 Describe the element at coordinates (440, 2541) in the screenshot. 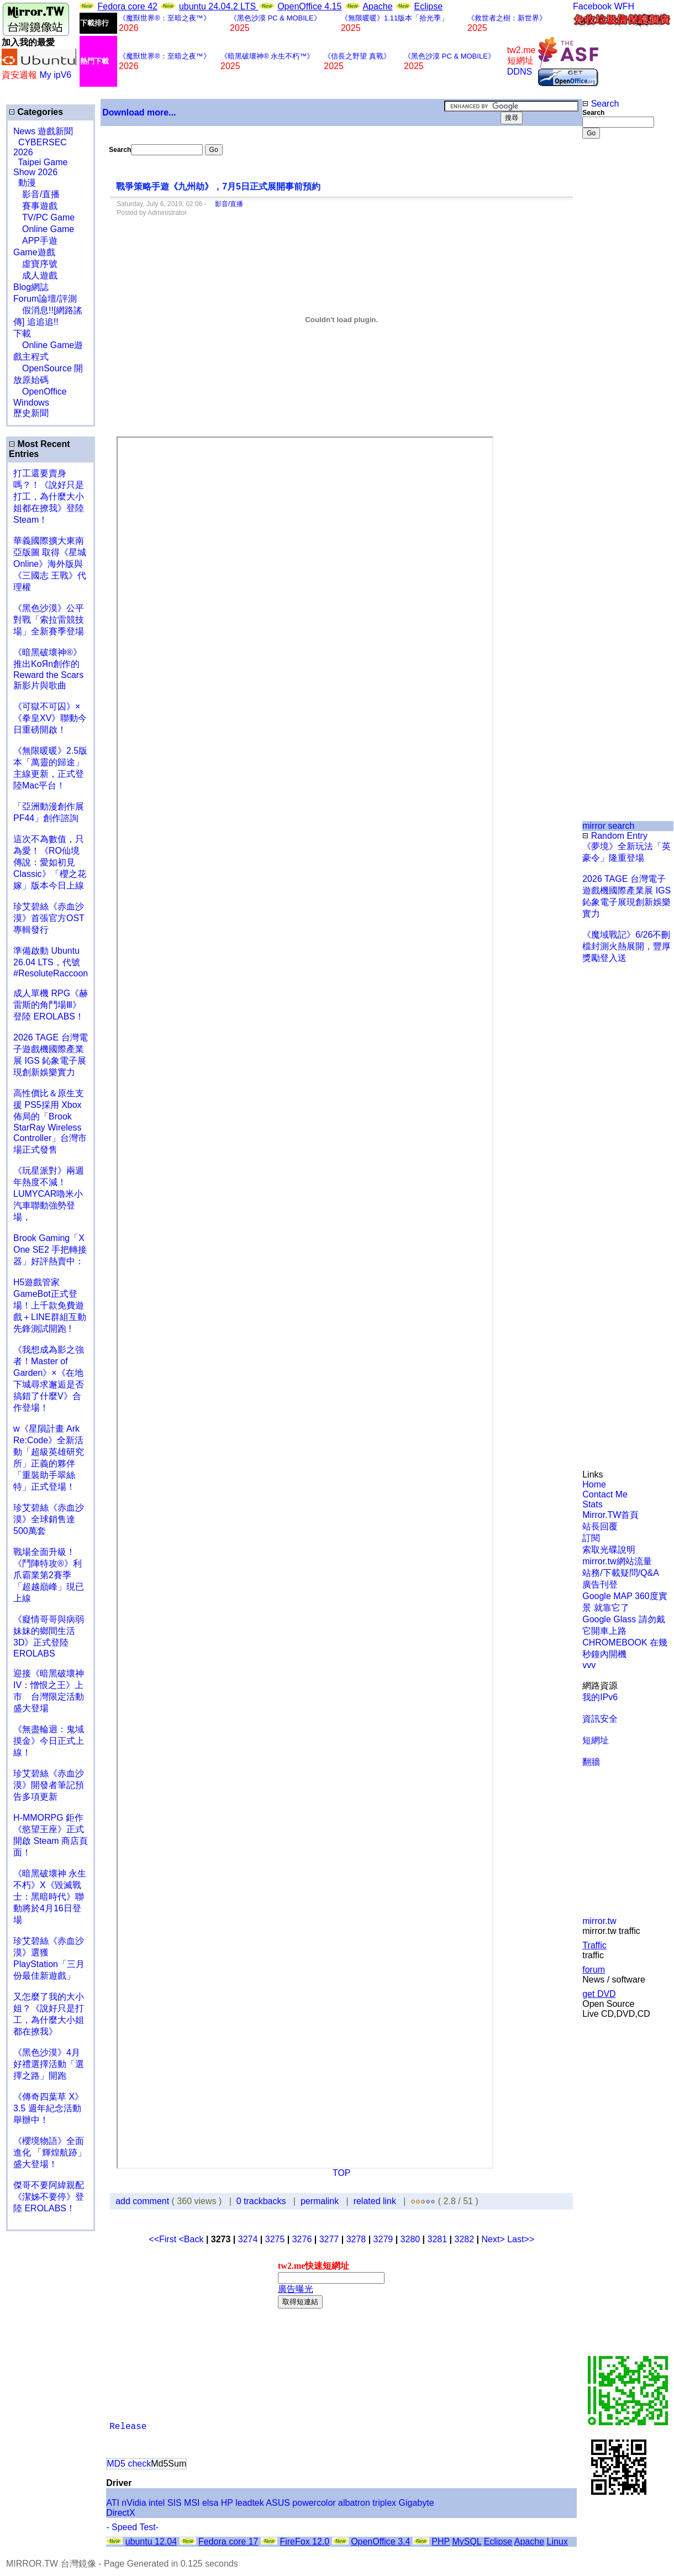

I see `PHP` at that location.